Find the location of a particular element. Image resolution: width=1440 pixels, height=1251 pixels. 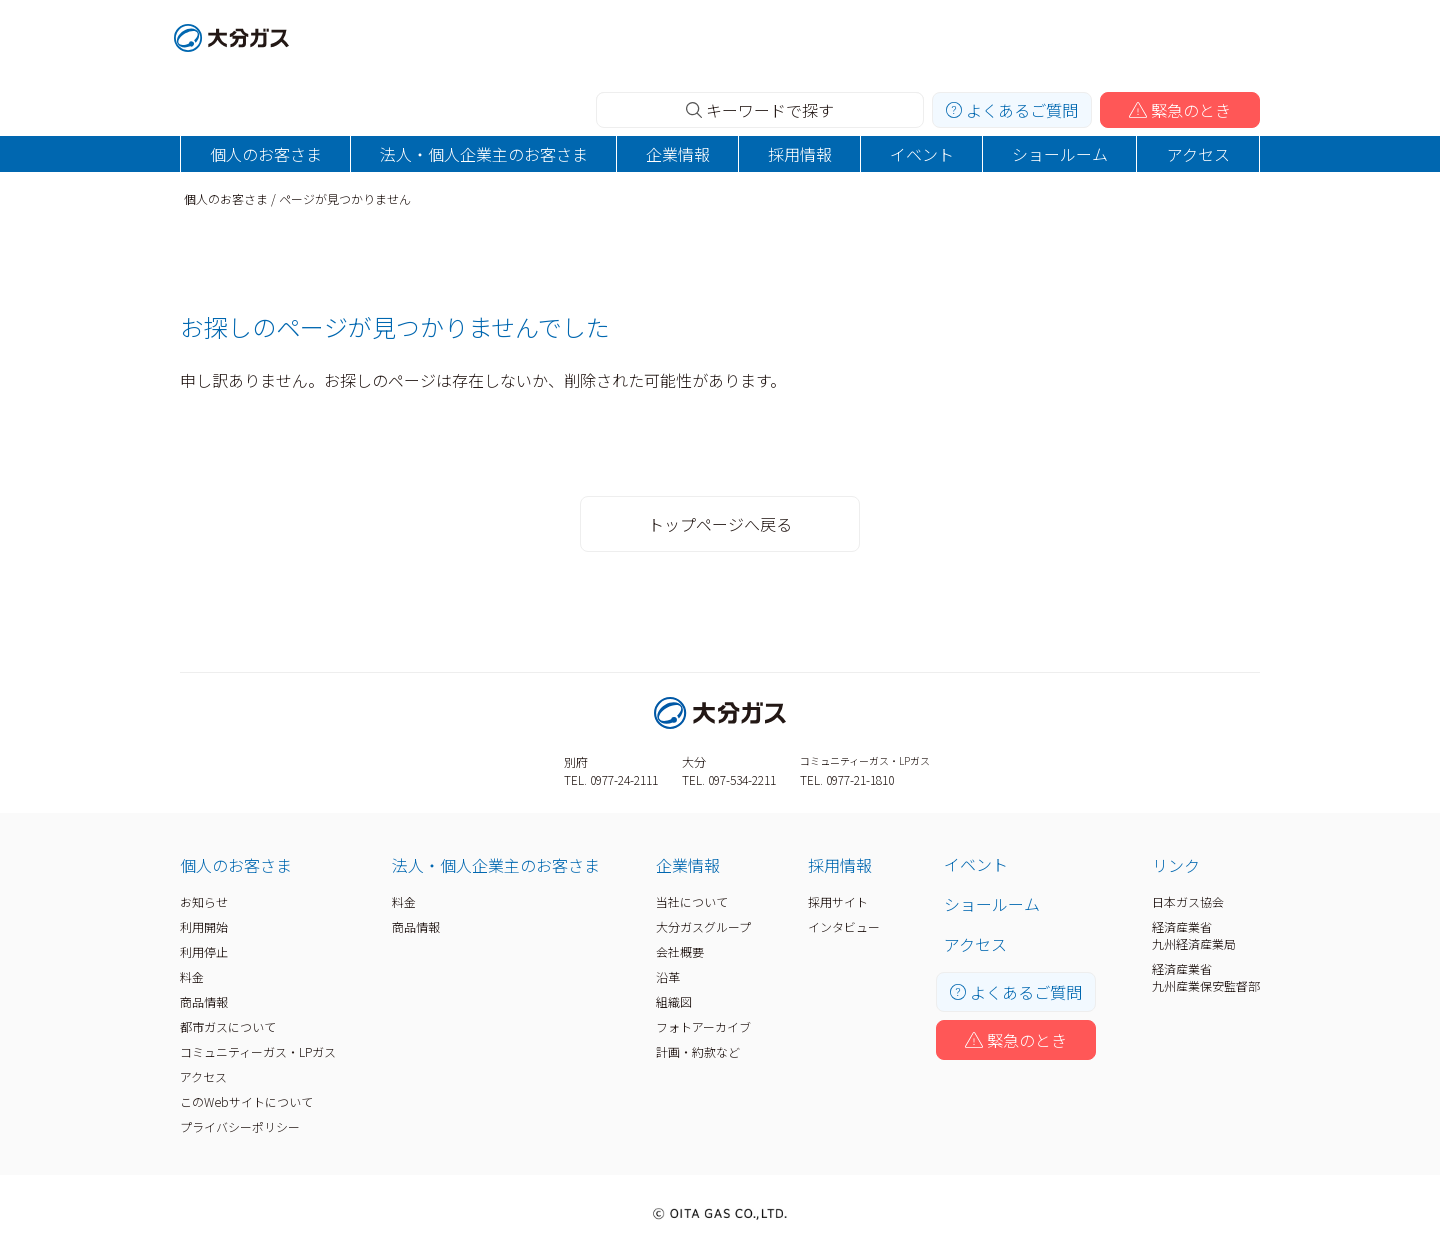

フォトアーカイブ is located at coordinates (703, 1026).